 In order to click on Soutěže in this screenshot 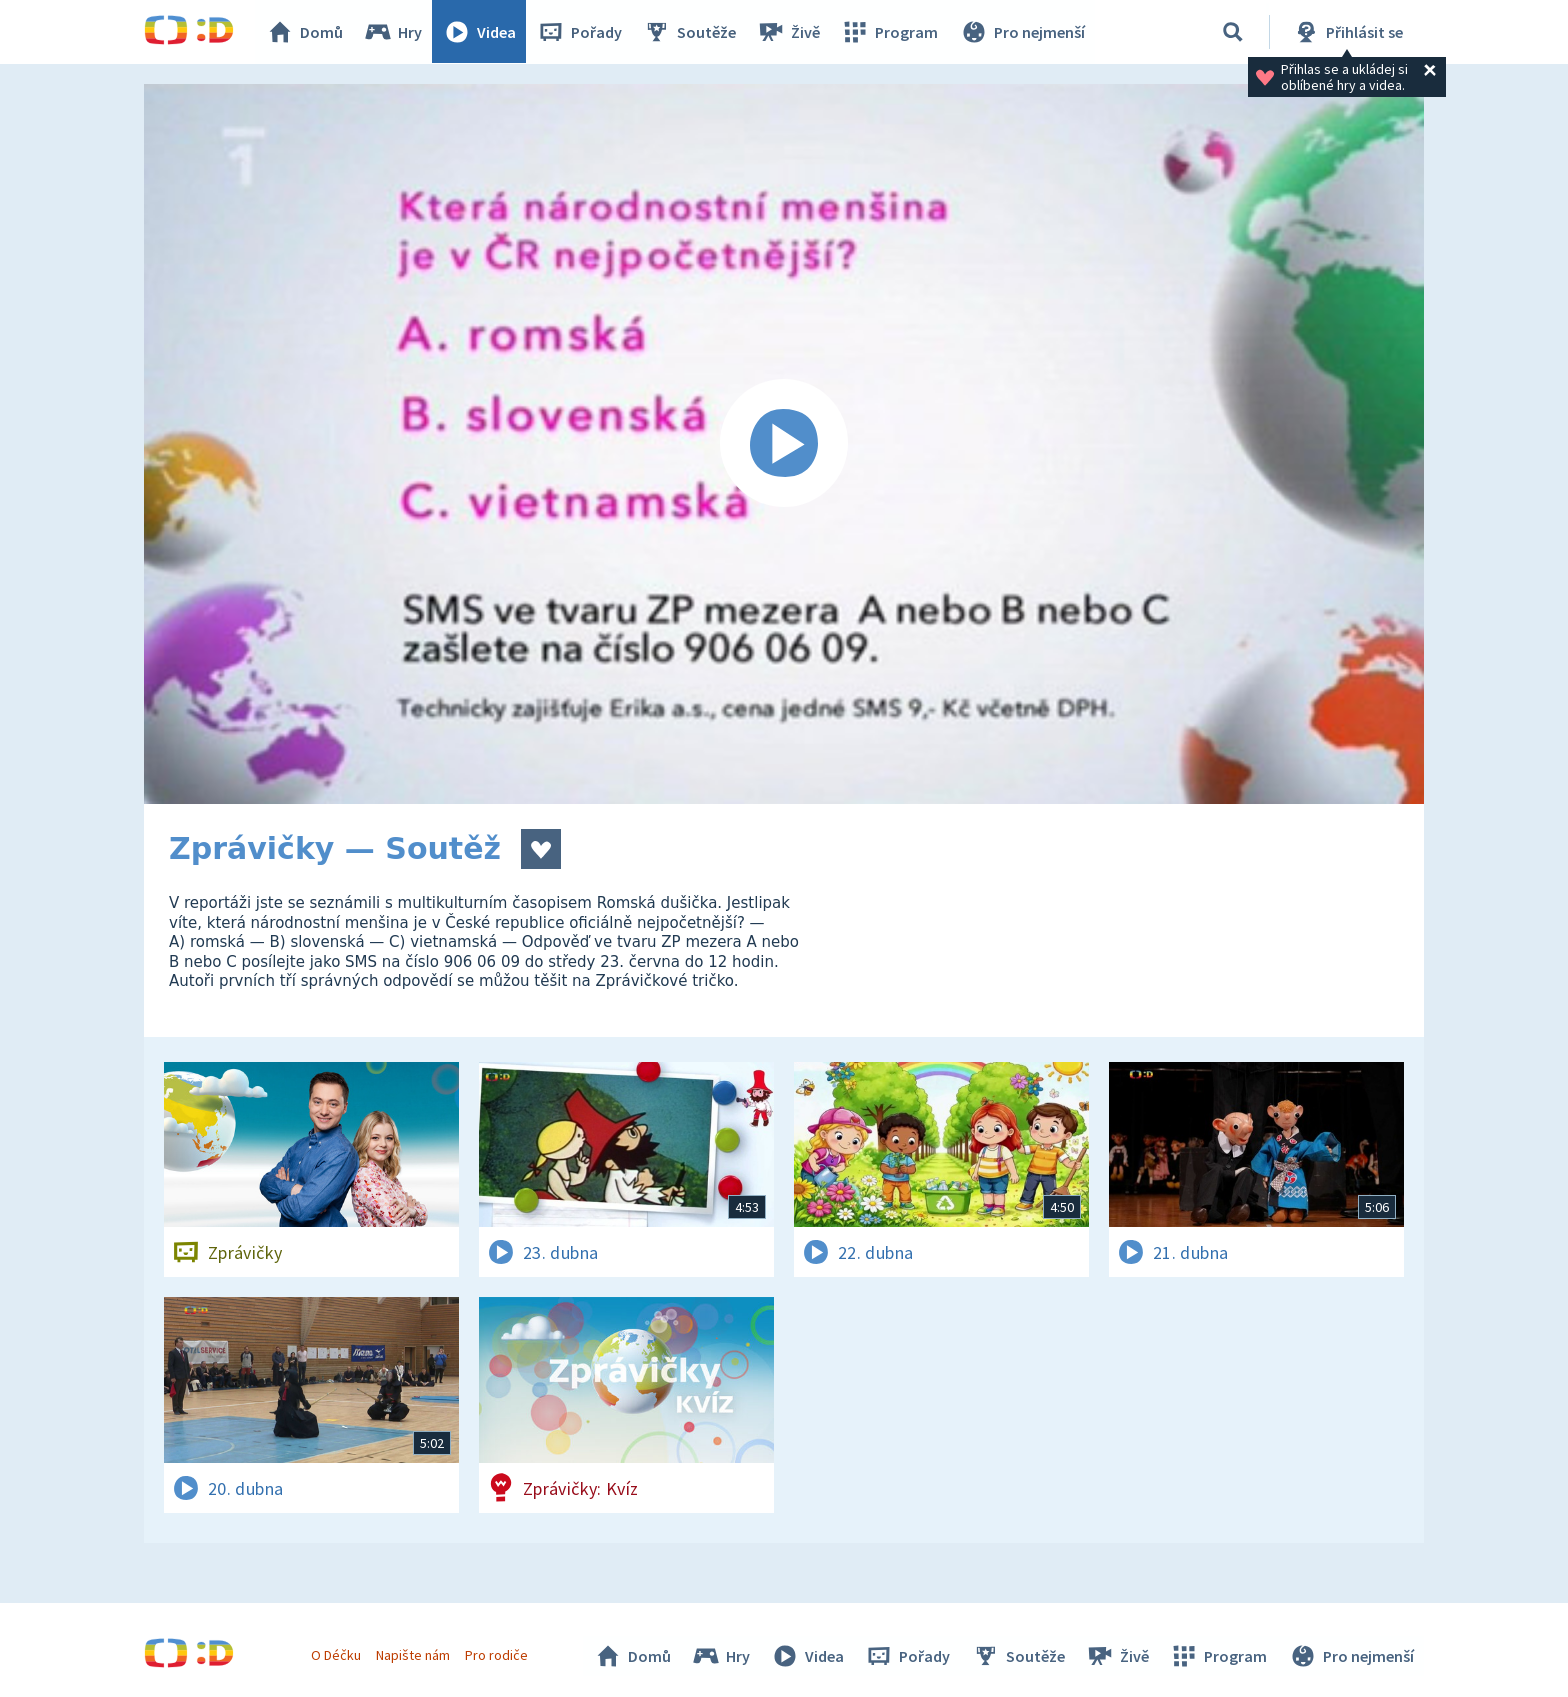, I will do `click(690, 32)`.